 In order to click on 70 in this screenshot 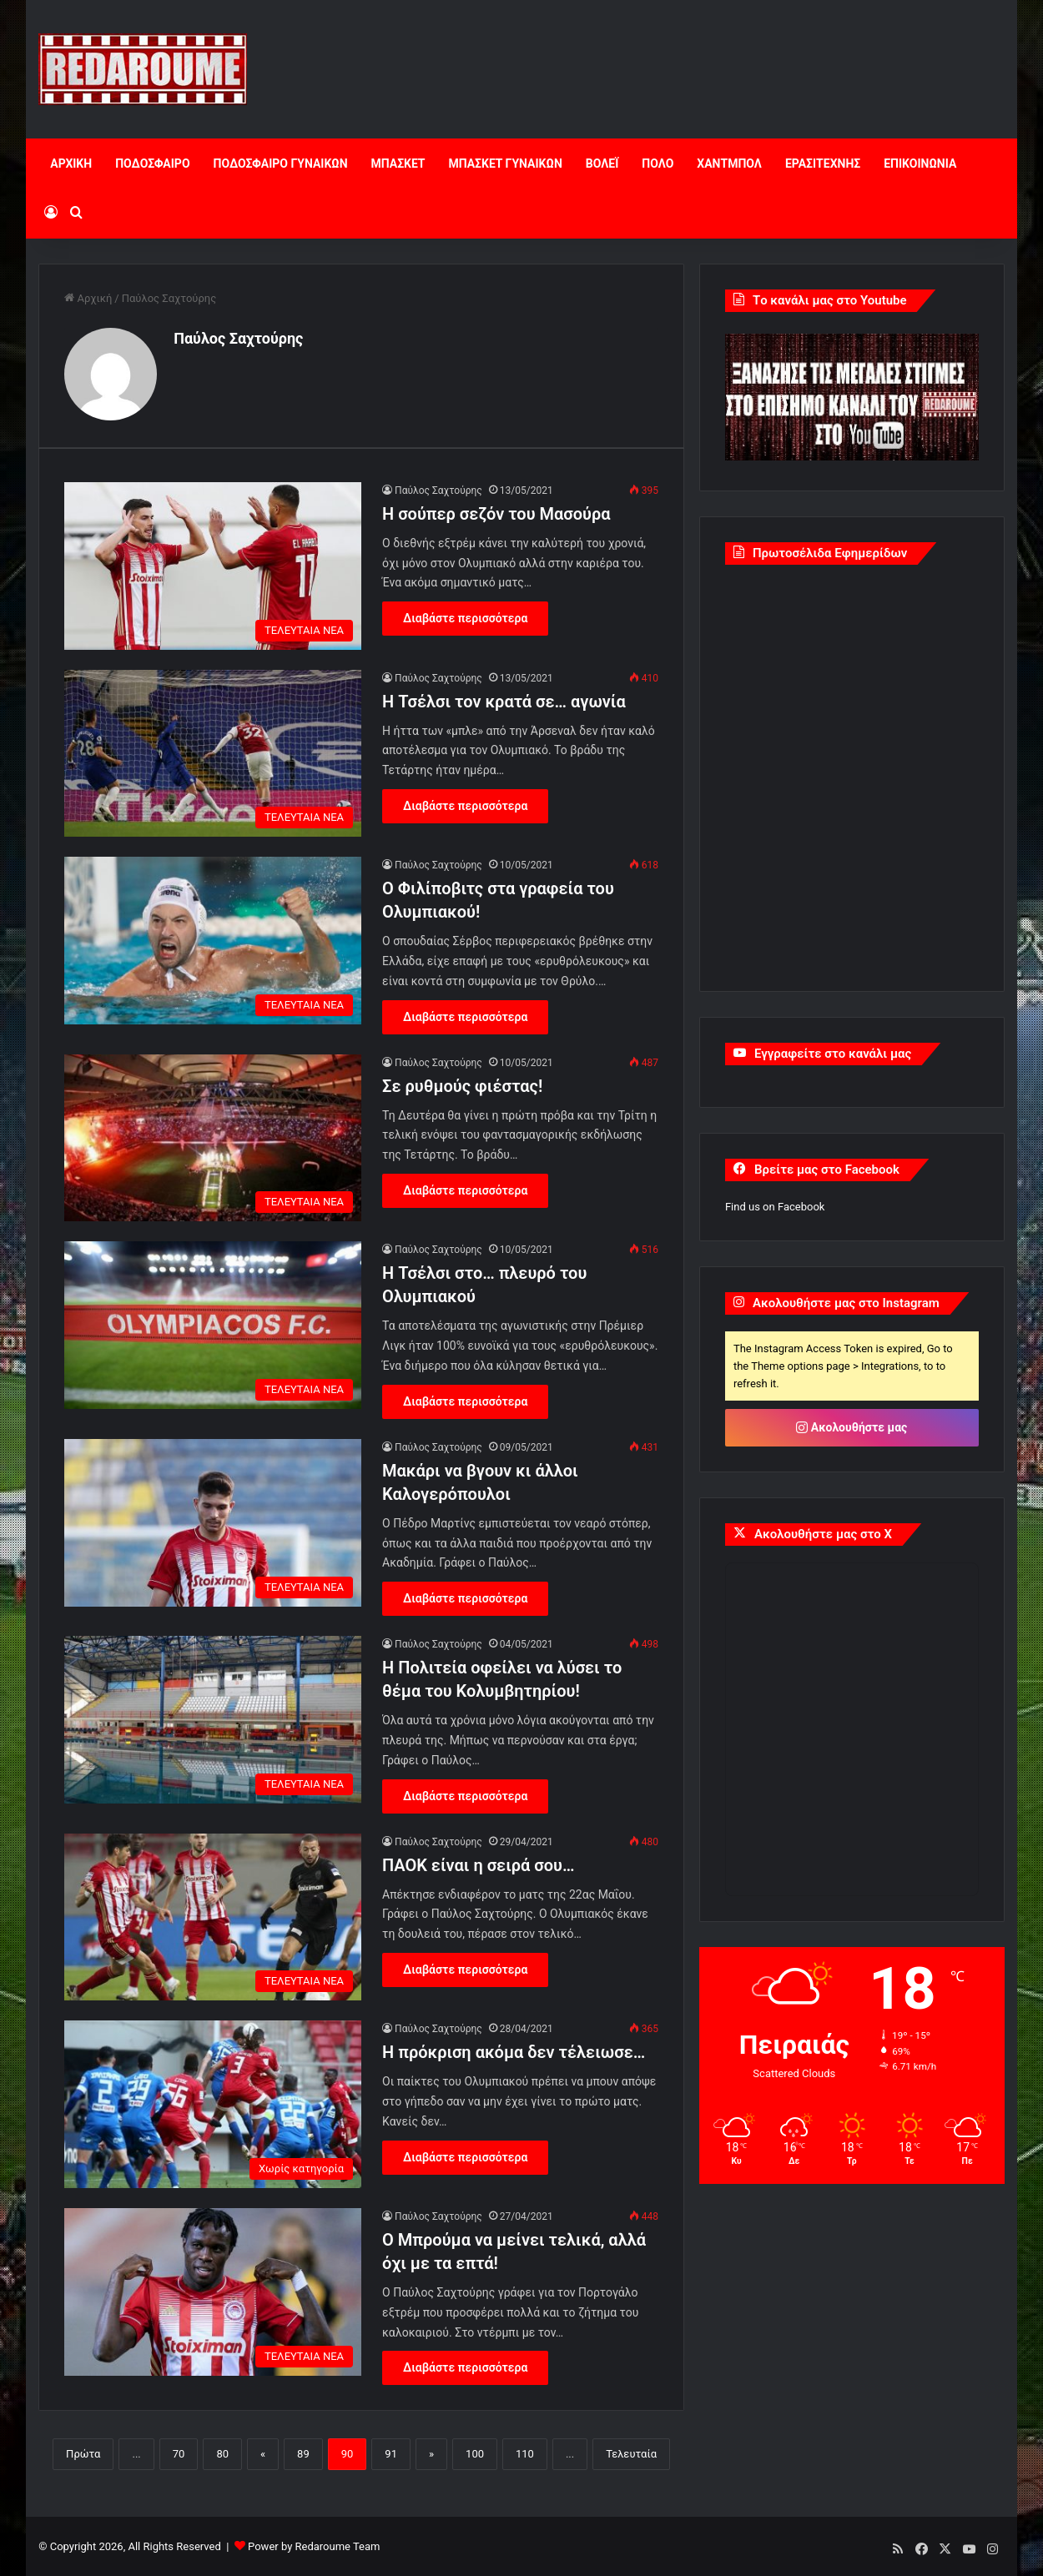, I will do `click(179, 2453)`.